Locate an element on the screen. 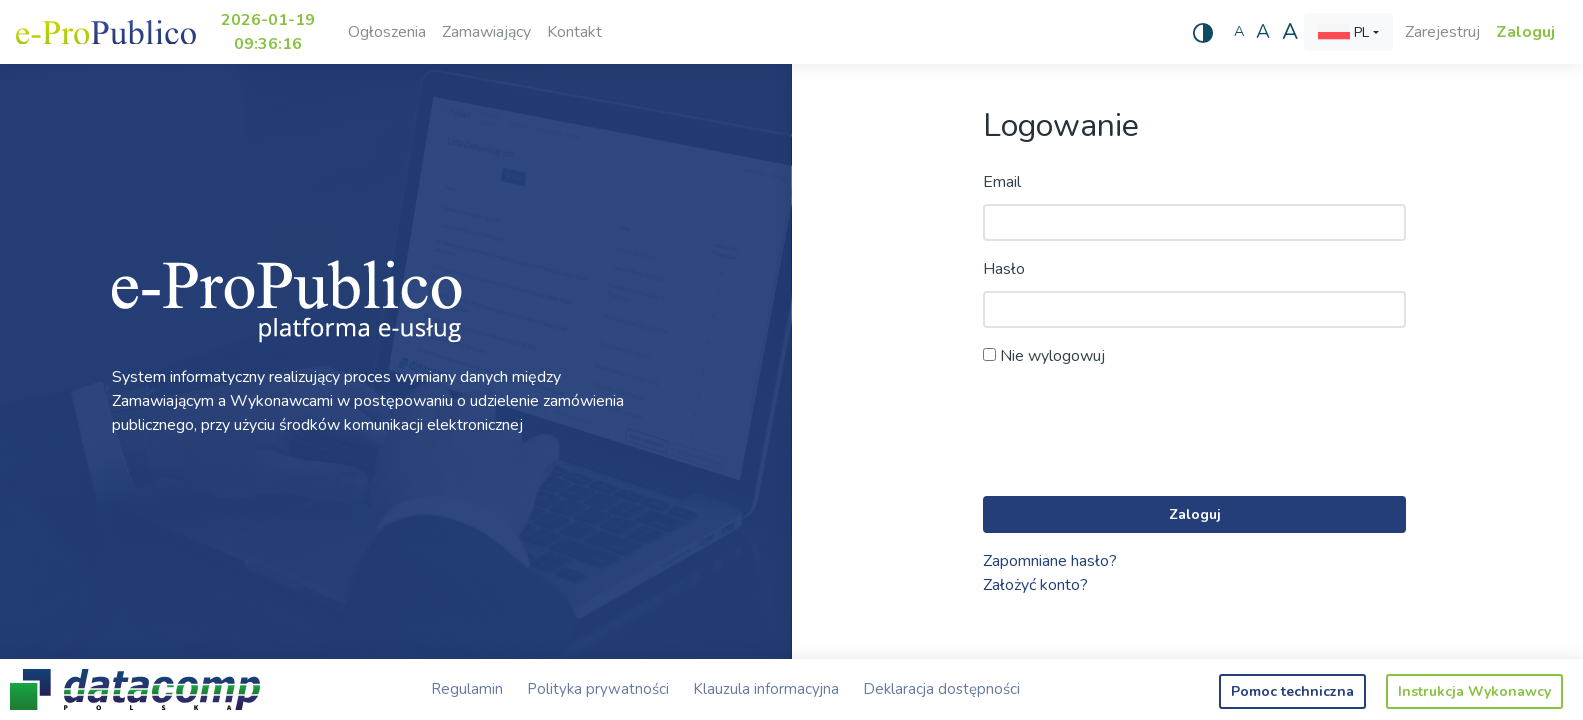 The image size is (1583, 720). Regulamin is located at coordinates (467, 689).